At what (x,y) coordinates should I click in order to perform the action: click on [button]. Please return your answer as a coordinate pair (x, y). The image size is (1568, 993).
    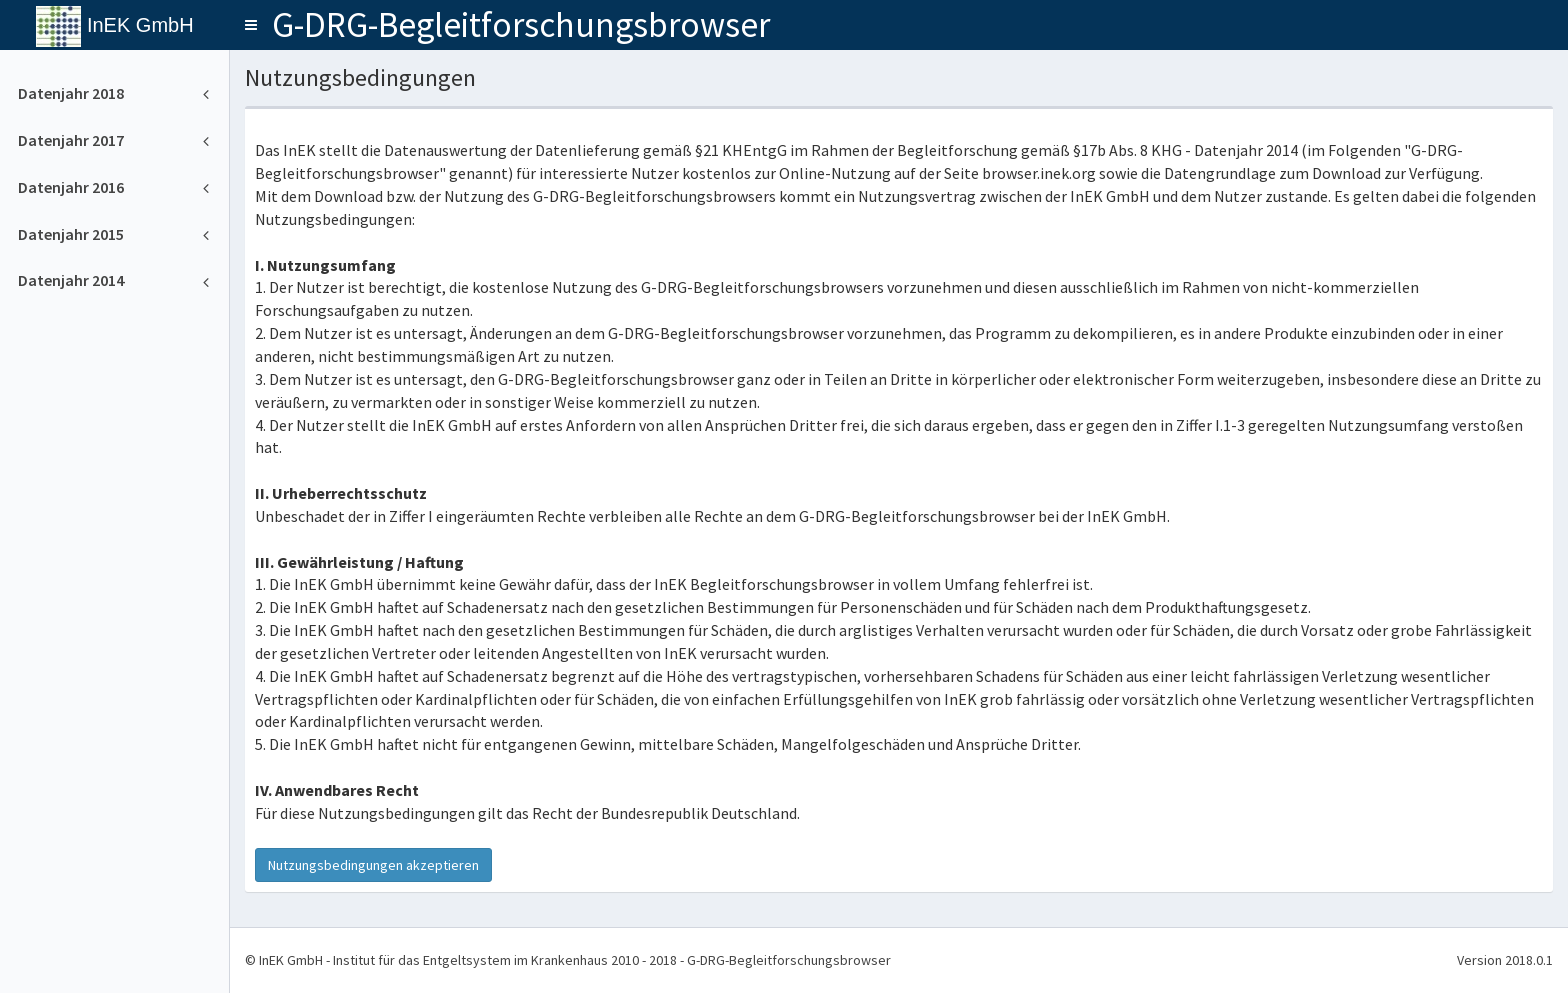
    Looking at the image, I should click on (251, 25).